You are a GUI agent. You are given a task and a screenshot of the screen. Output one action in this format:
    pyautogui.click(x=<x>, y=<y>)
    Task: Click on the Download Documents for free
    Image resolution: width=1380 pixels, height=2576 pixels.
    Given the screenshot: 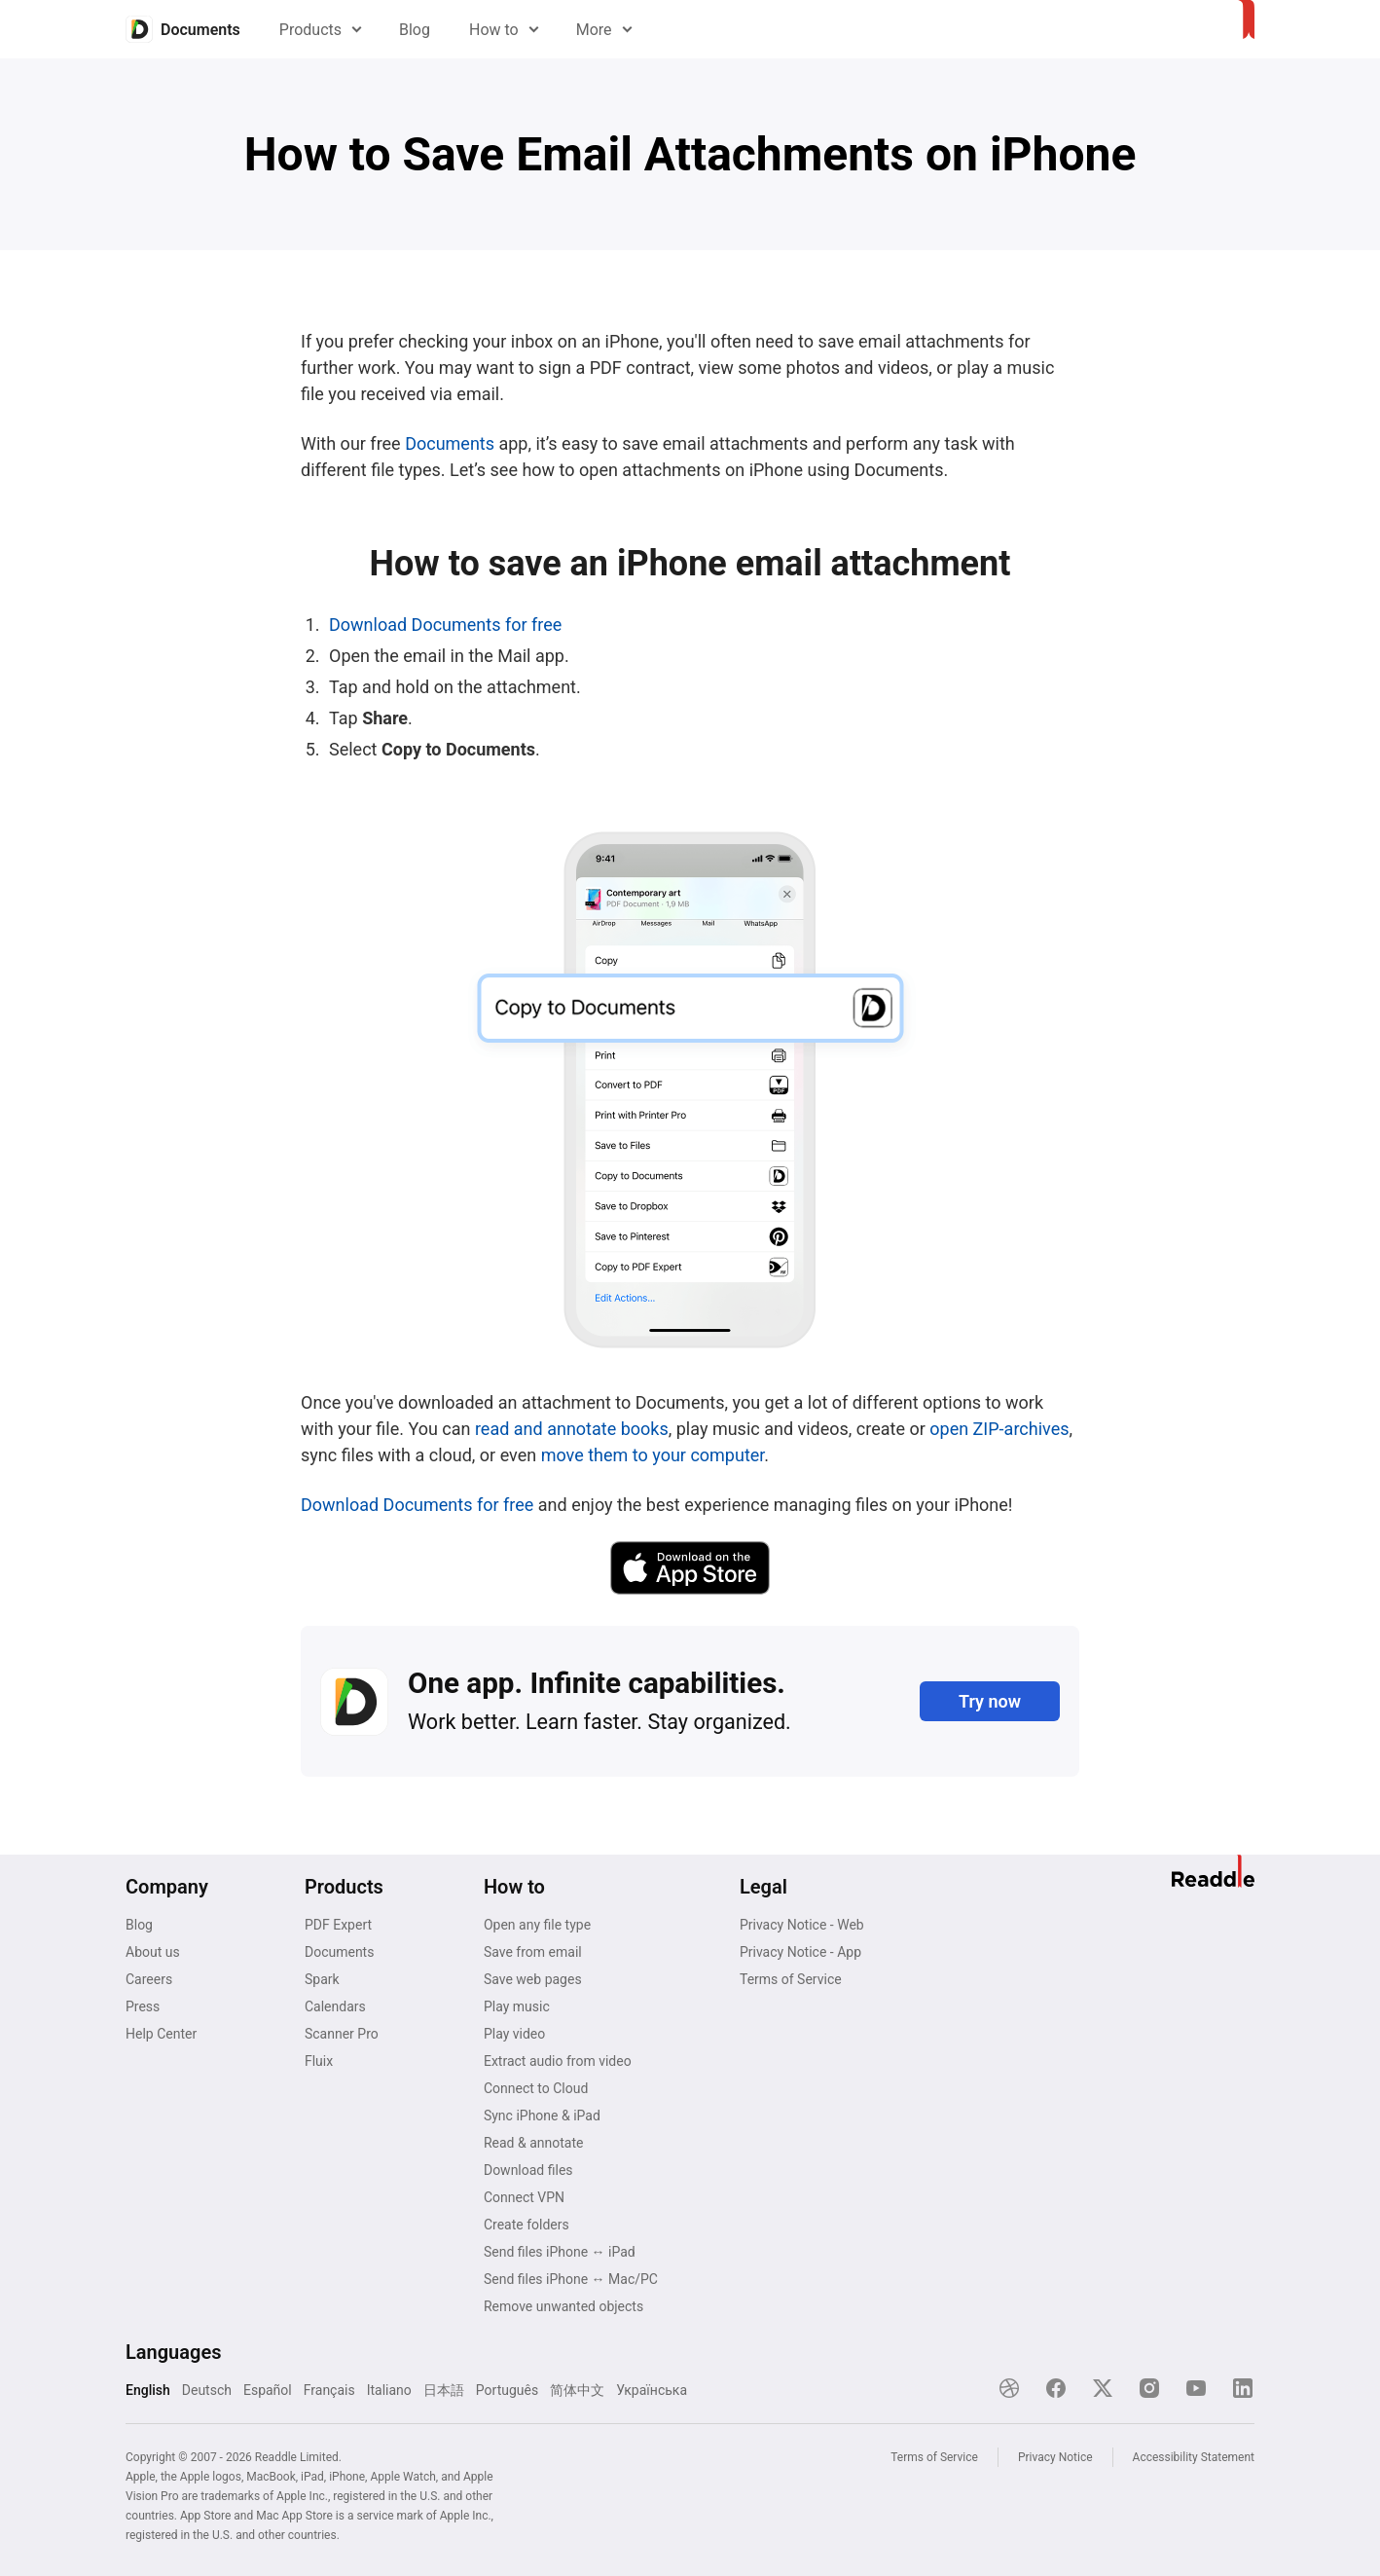 What is the action you would take?
    pyautogui.click(x=445, y=624)
    